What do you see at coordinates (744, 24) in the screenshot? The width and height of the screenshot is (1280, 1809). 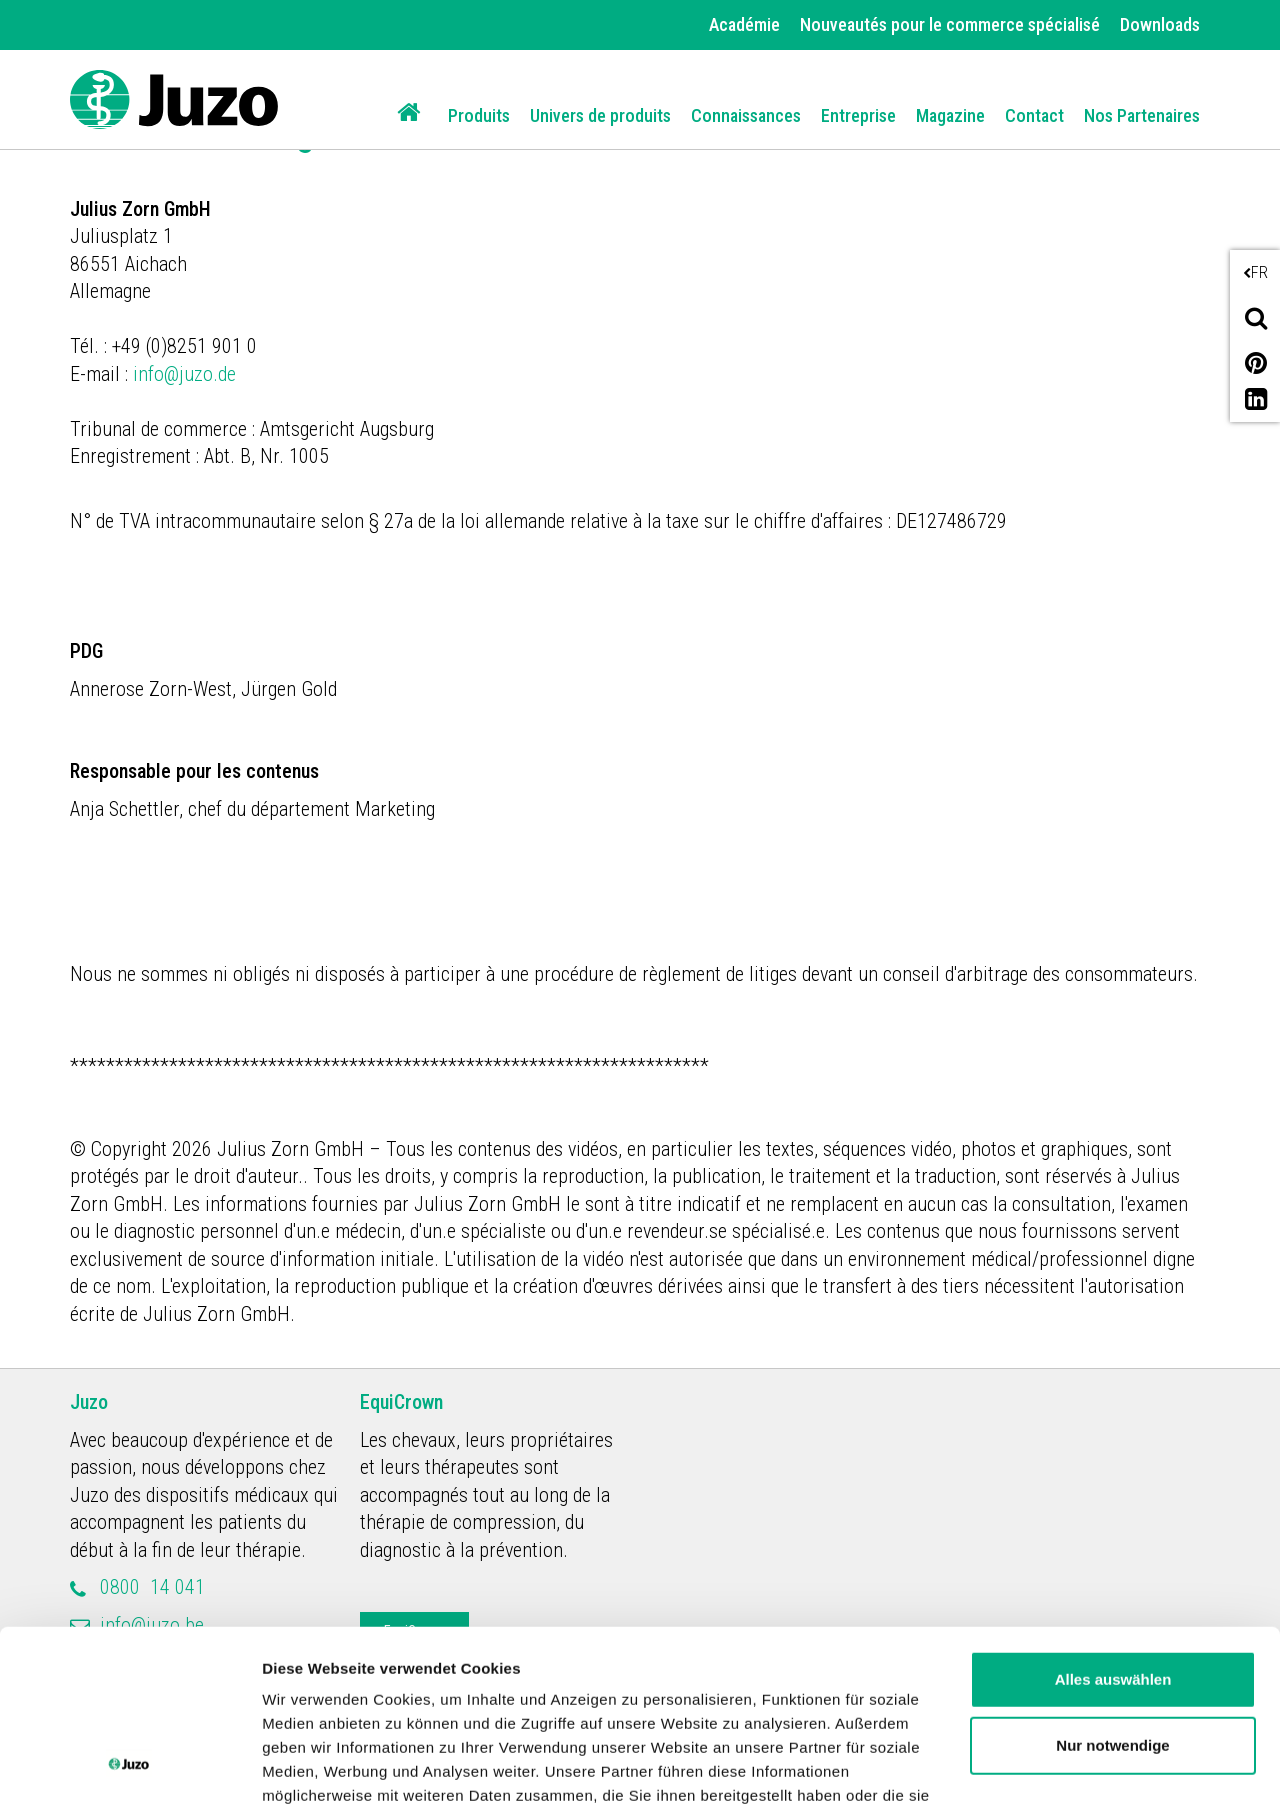 I see `Académie` at bounding box center [744, 24].